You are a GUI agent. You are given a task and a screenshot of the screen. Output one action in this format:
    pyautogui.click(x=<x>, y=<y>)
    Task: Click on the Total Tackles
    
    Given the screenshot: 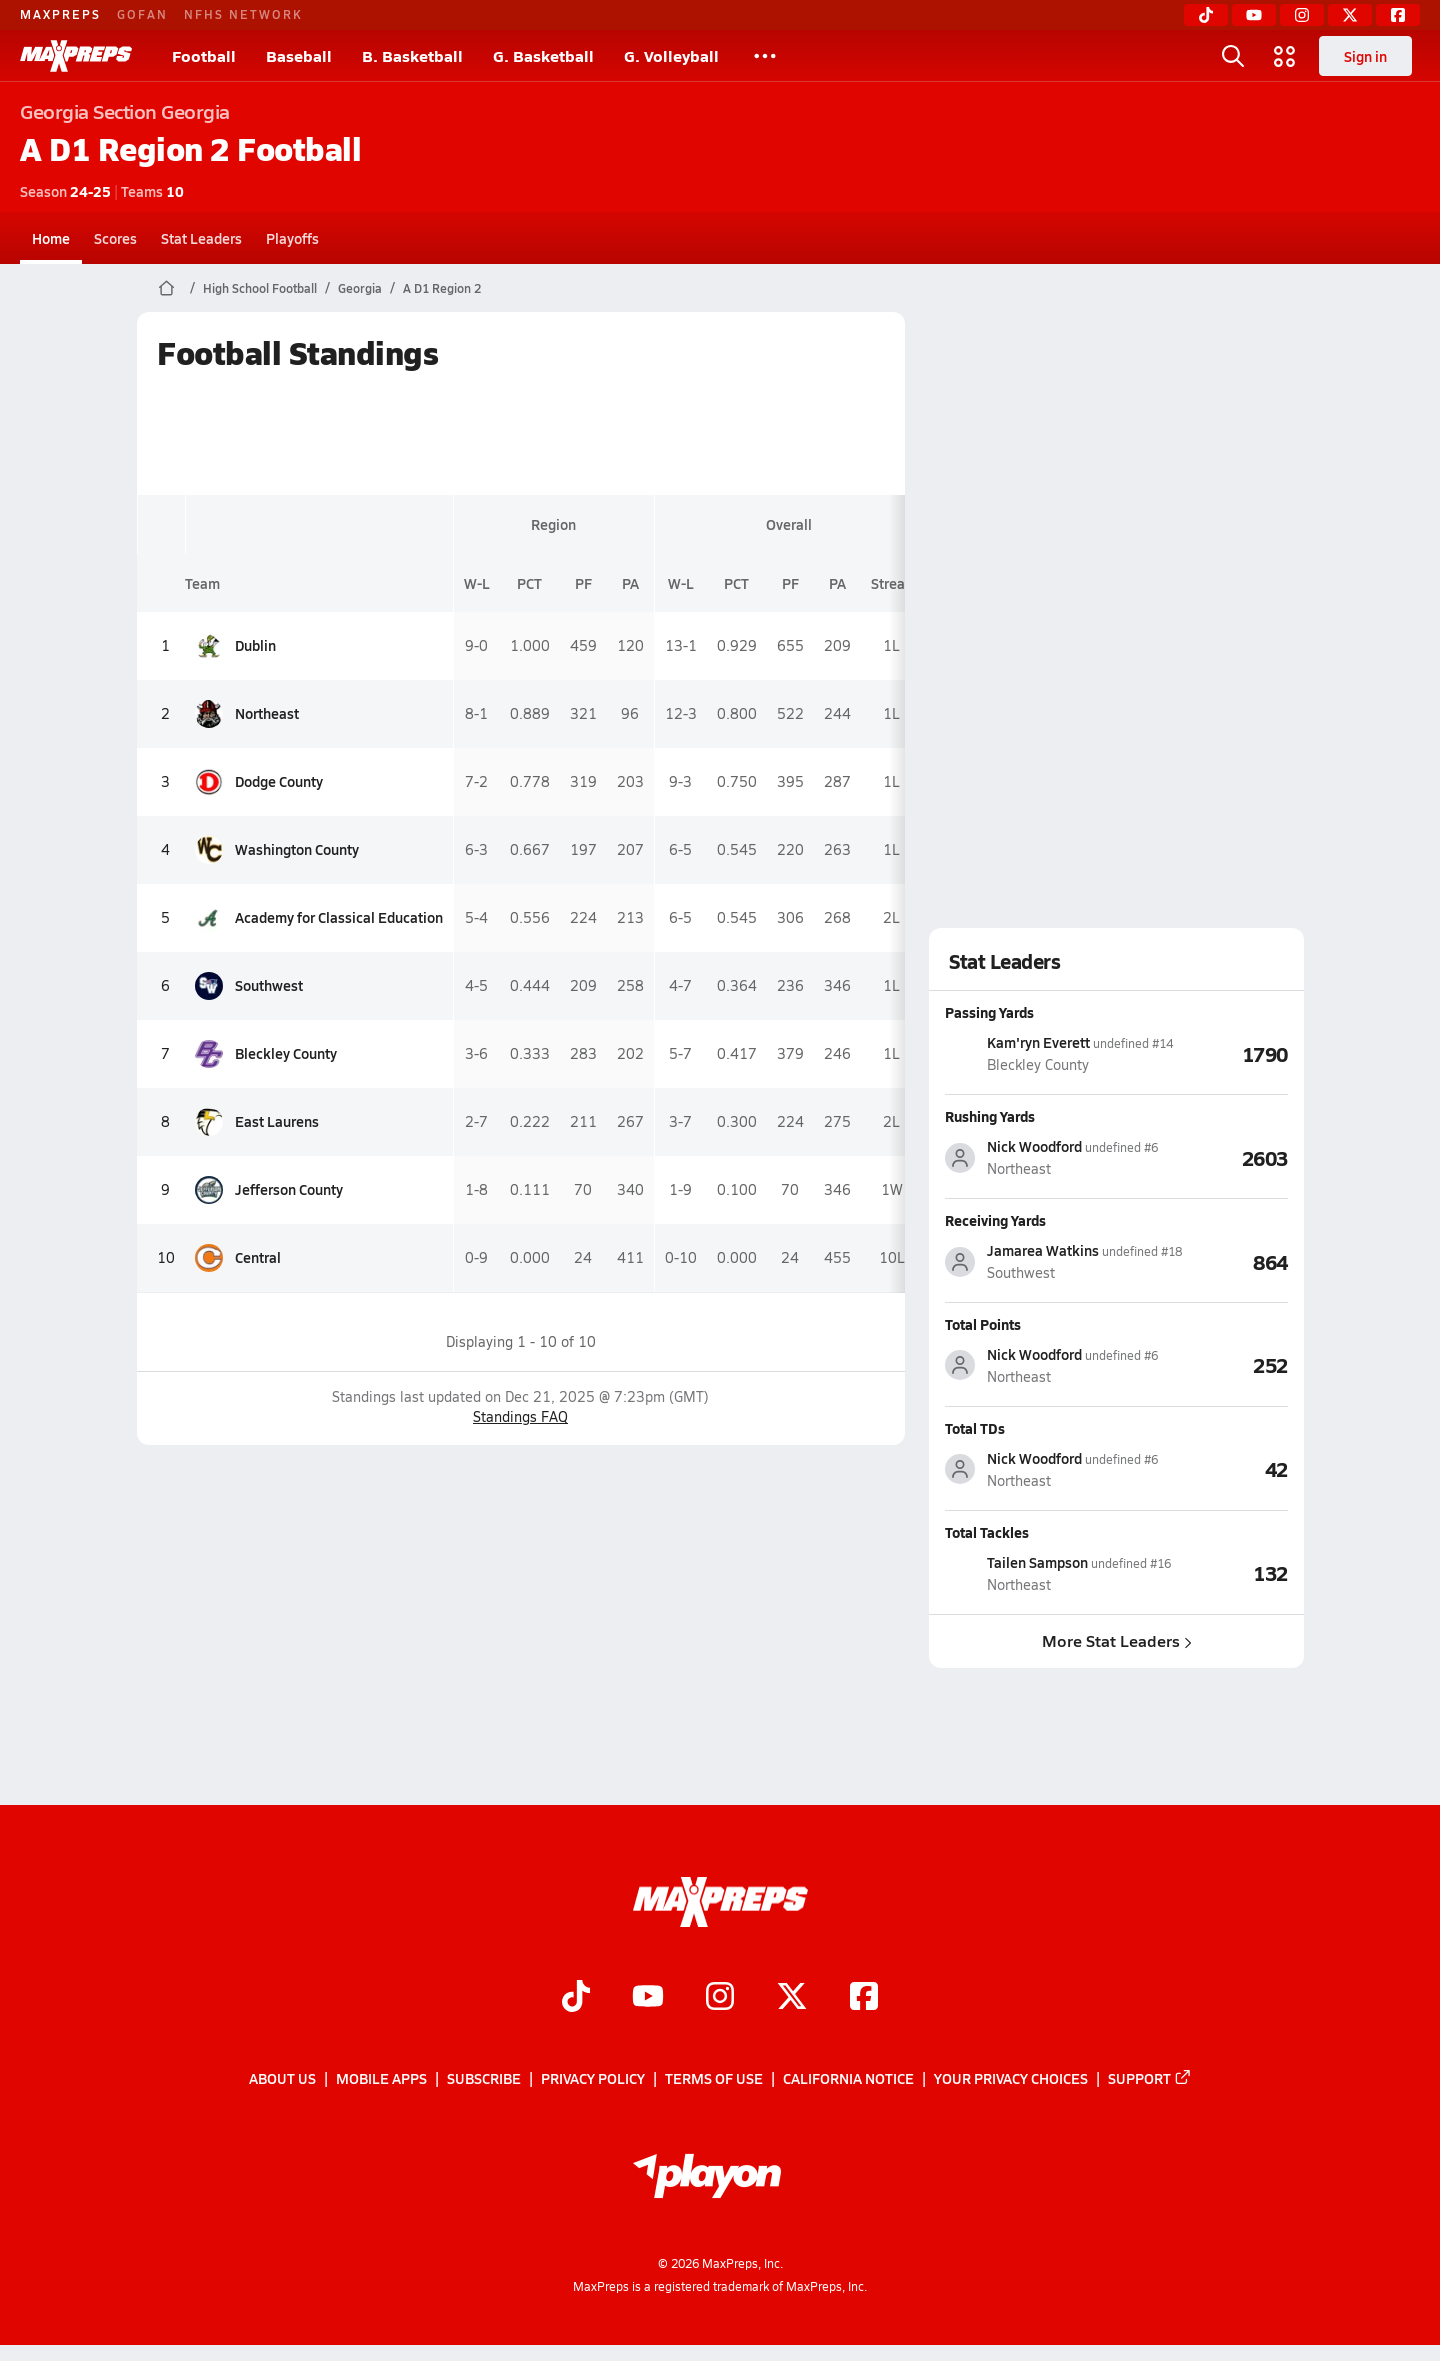 What is the action you would take?
    pyautogui.click(x=987, y=1532)
    